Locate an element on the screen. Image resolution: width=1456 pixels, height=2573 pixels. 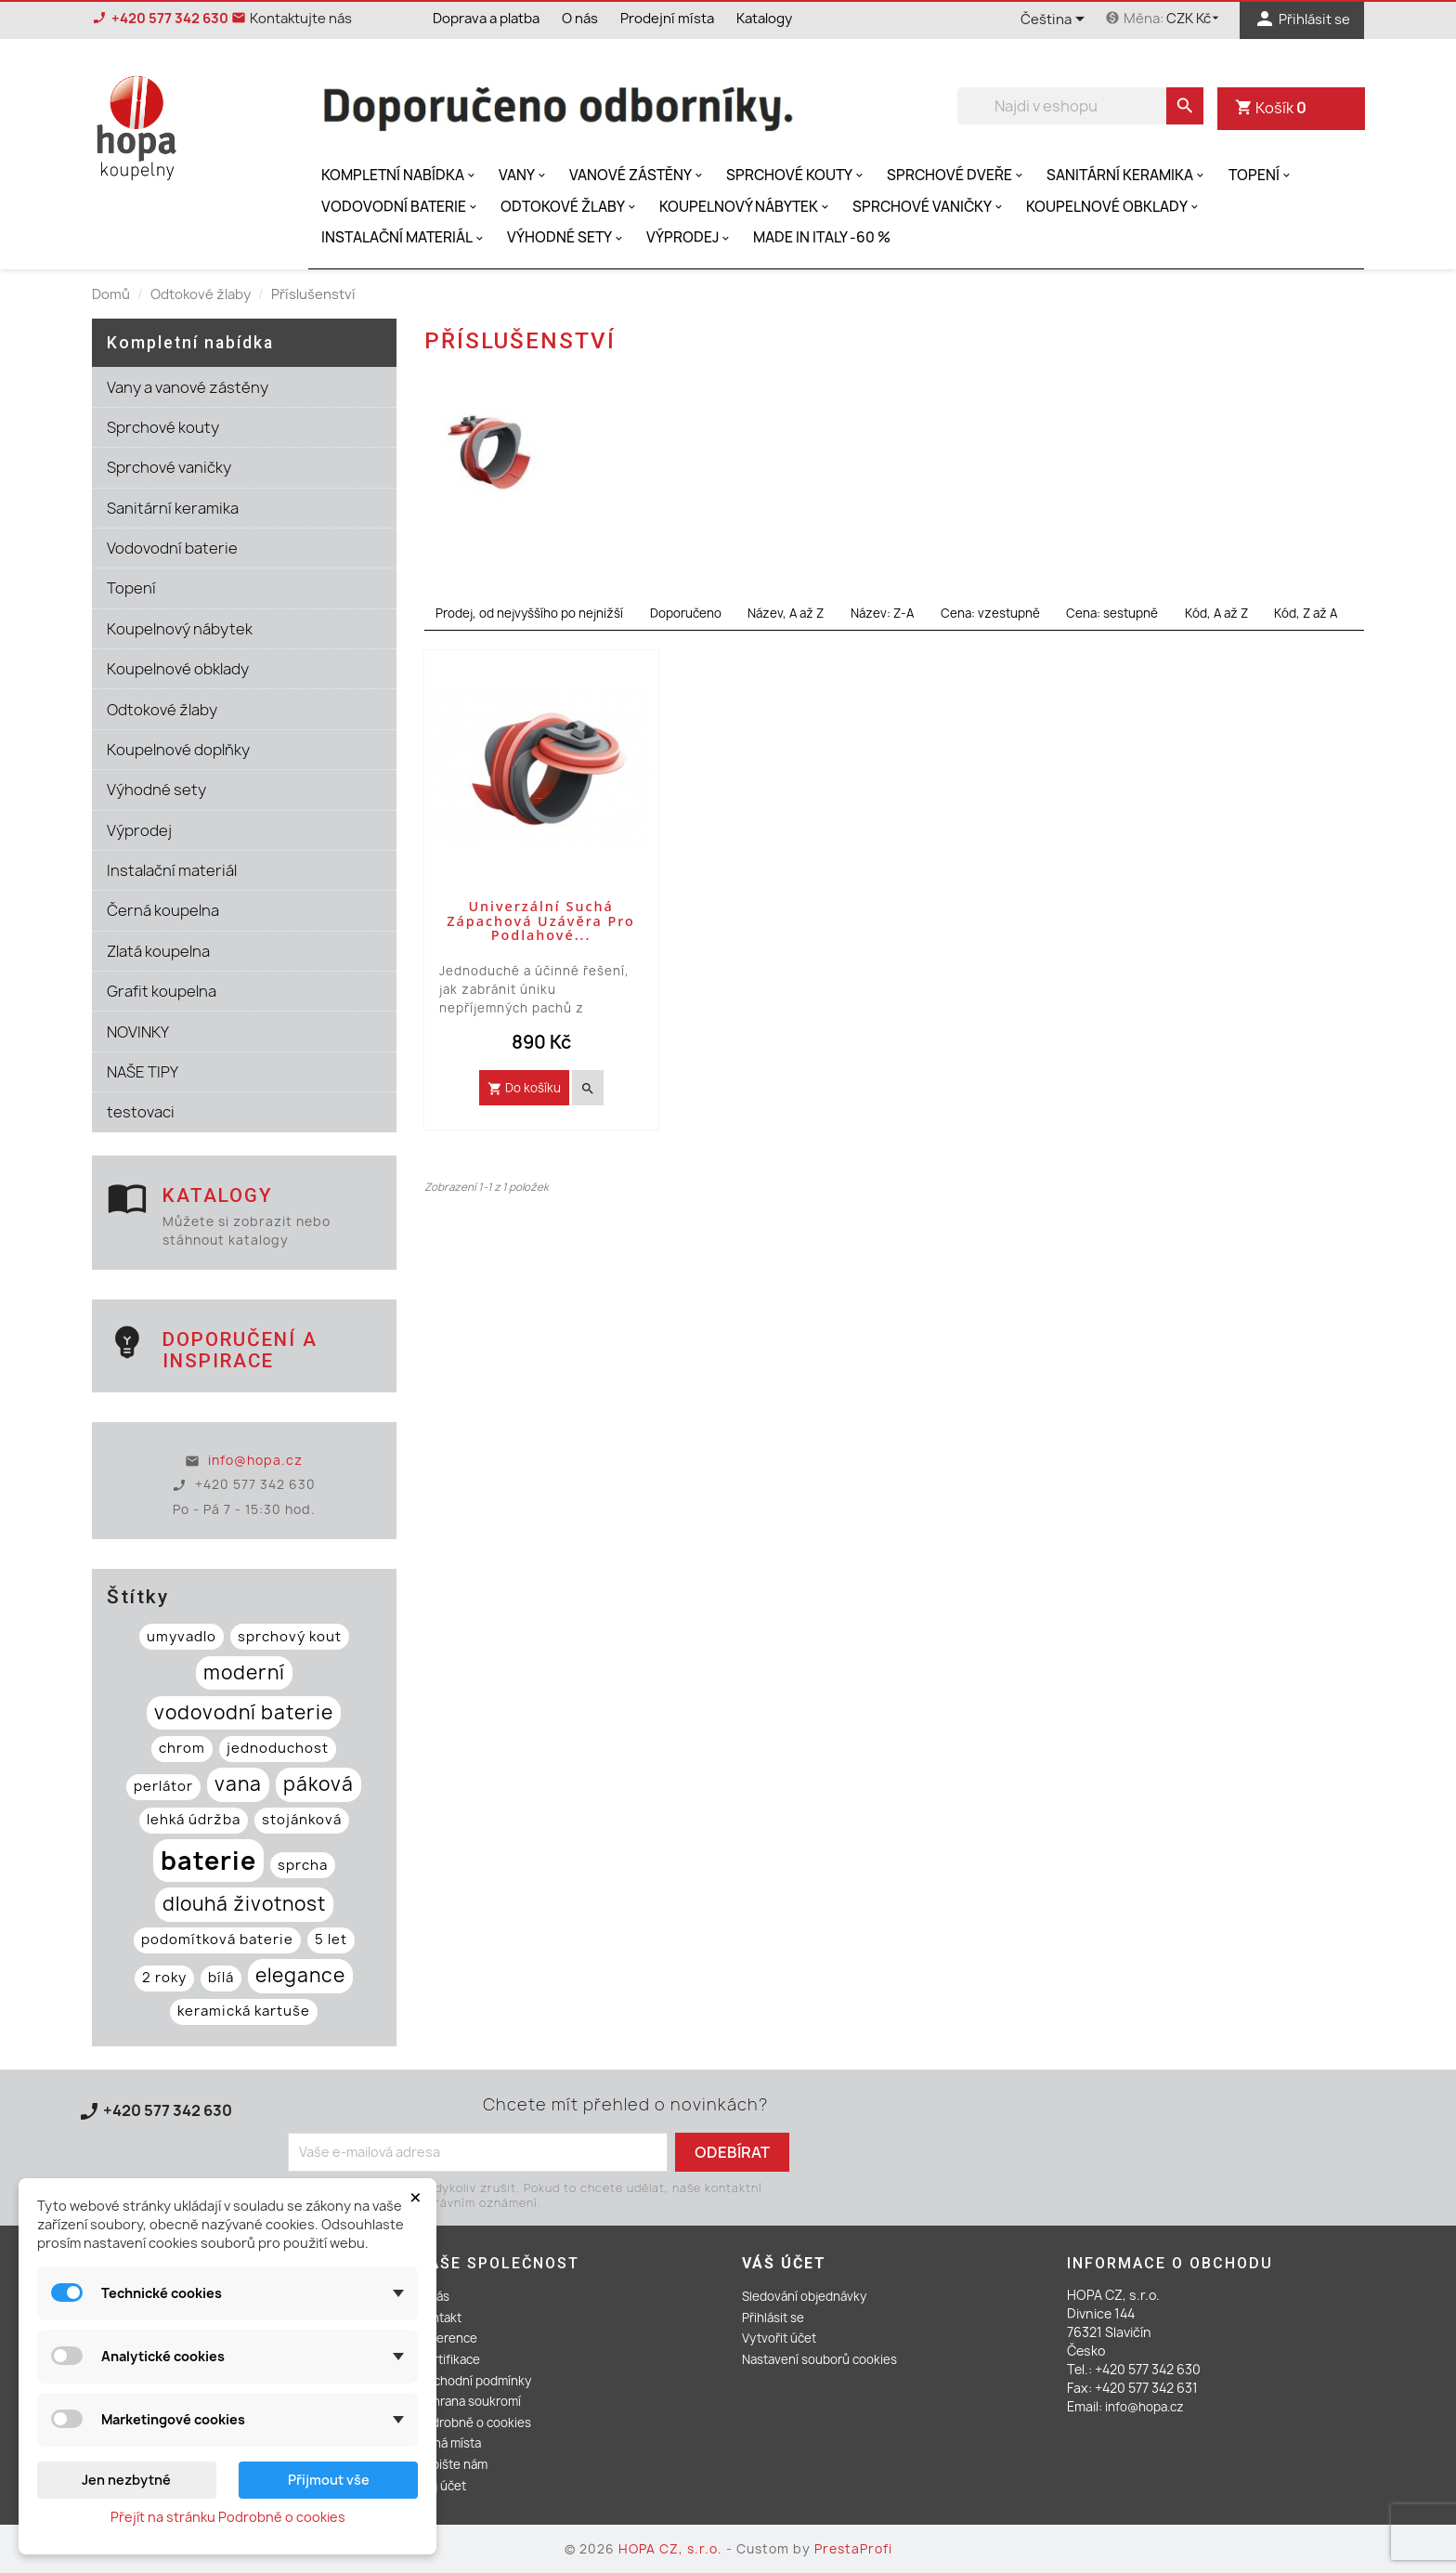
Doporučení a inspirace is located at coordinates (240, 1350).